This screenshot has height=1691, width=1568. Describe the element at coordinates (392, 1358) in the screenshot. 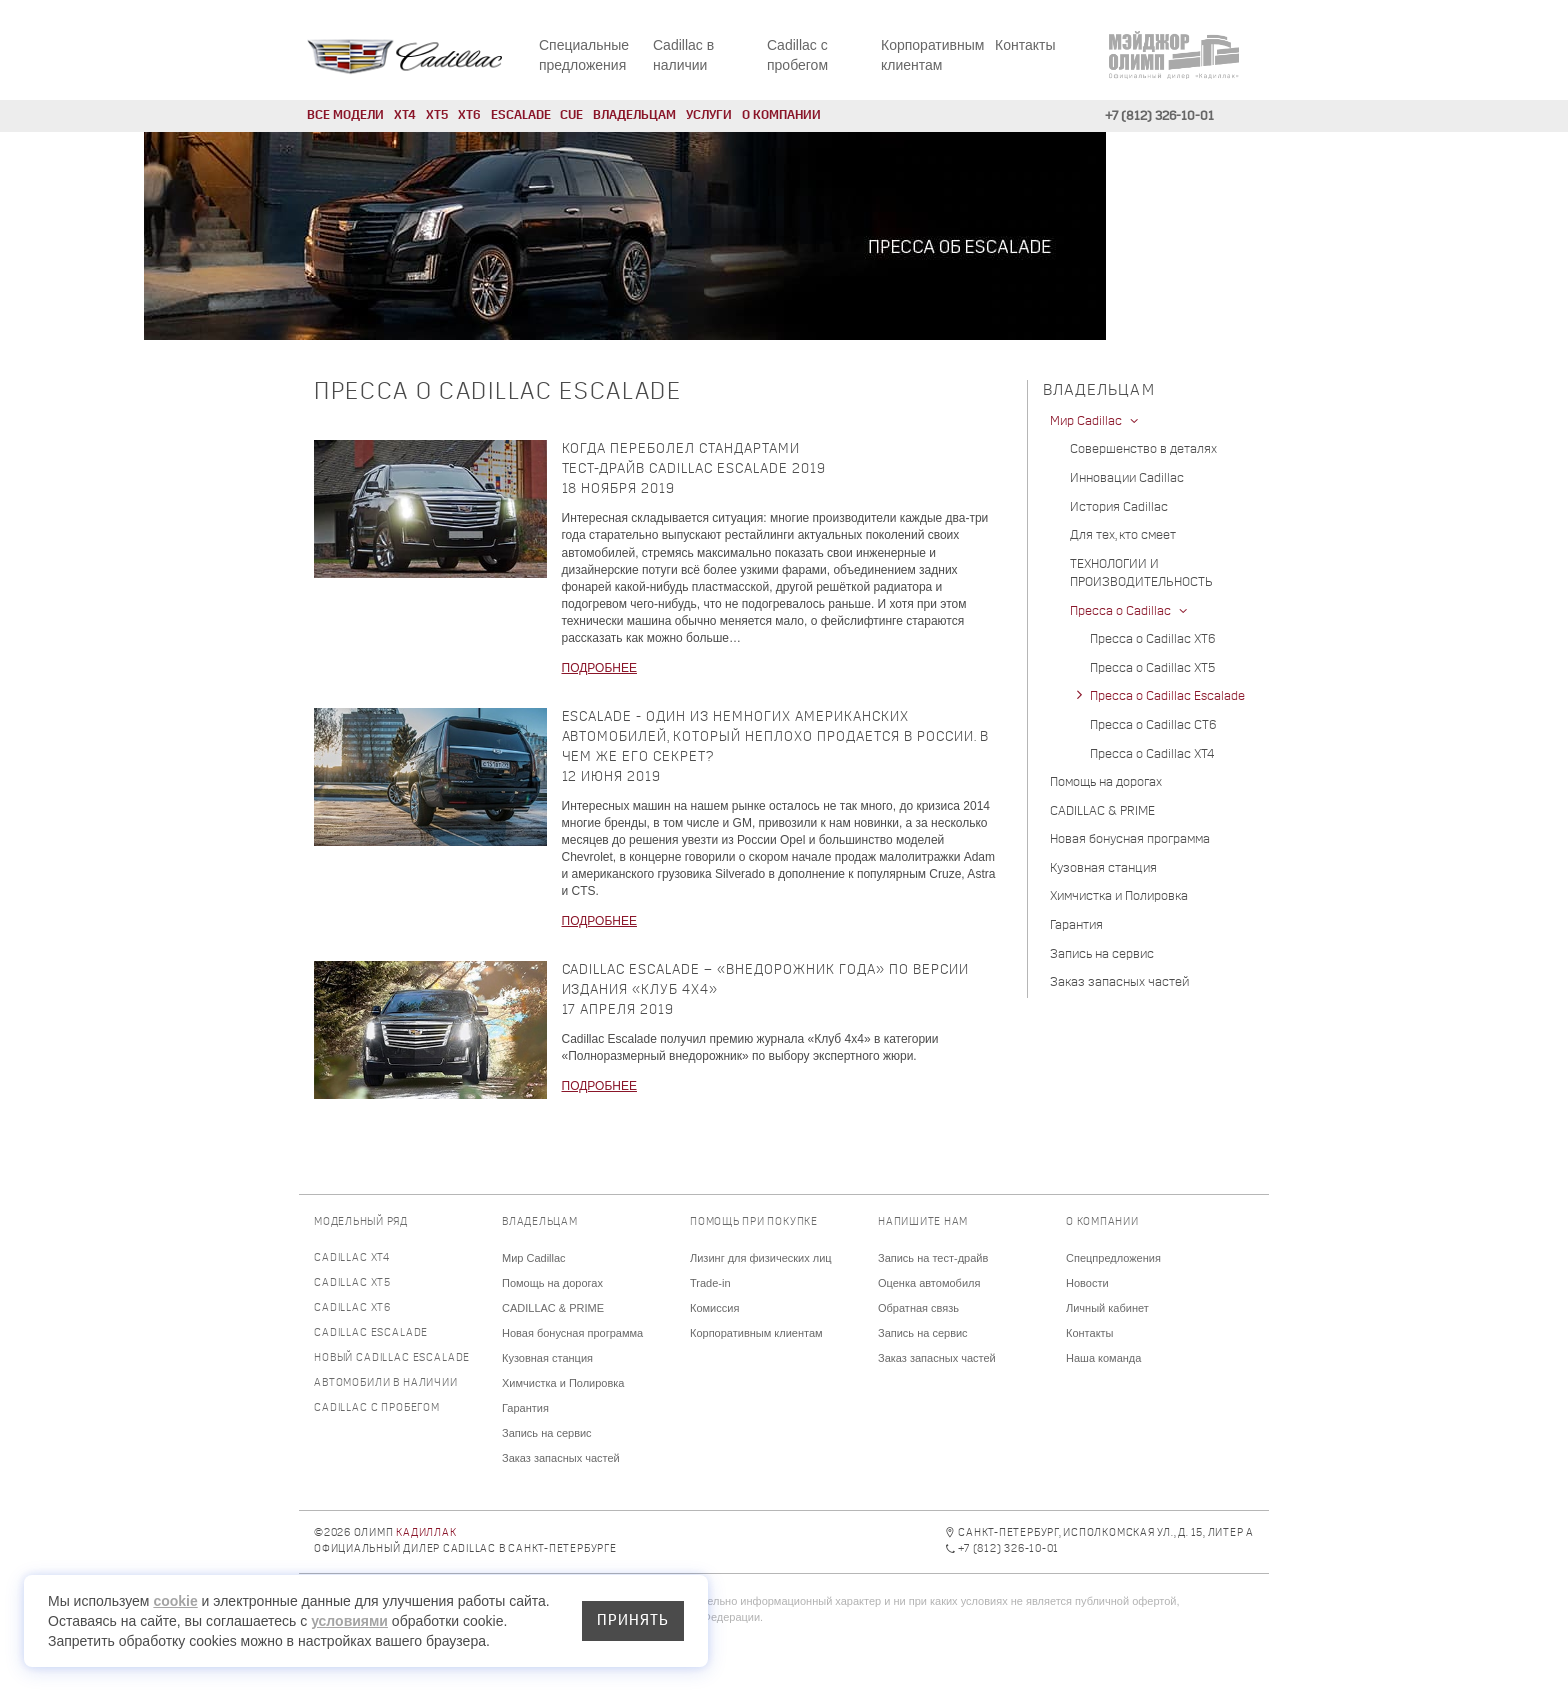

I see `Новый Cadillac Escalade` at that location.